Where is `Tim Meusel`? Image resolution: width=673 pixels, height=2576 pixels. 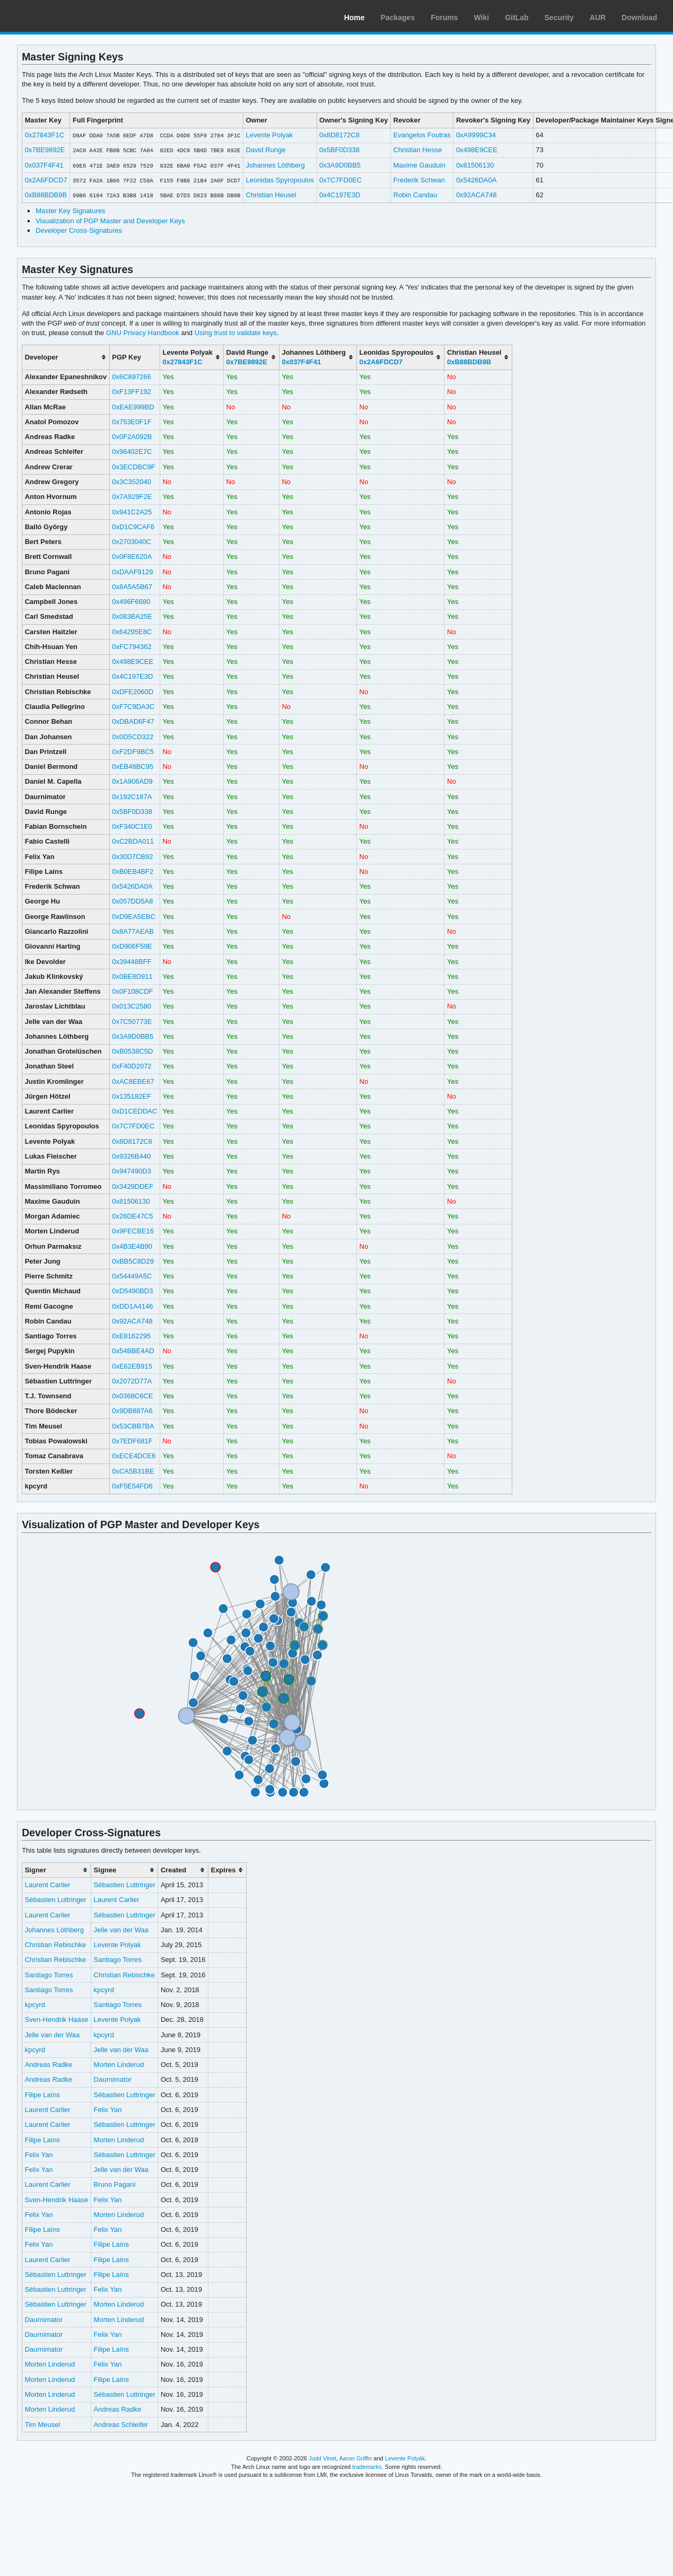 Tim Meusel is located at coordinates (42, 2425).